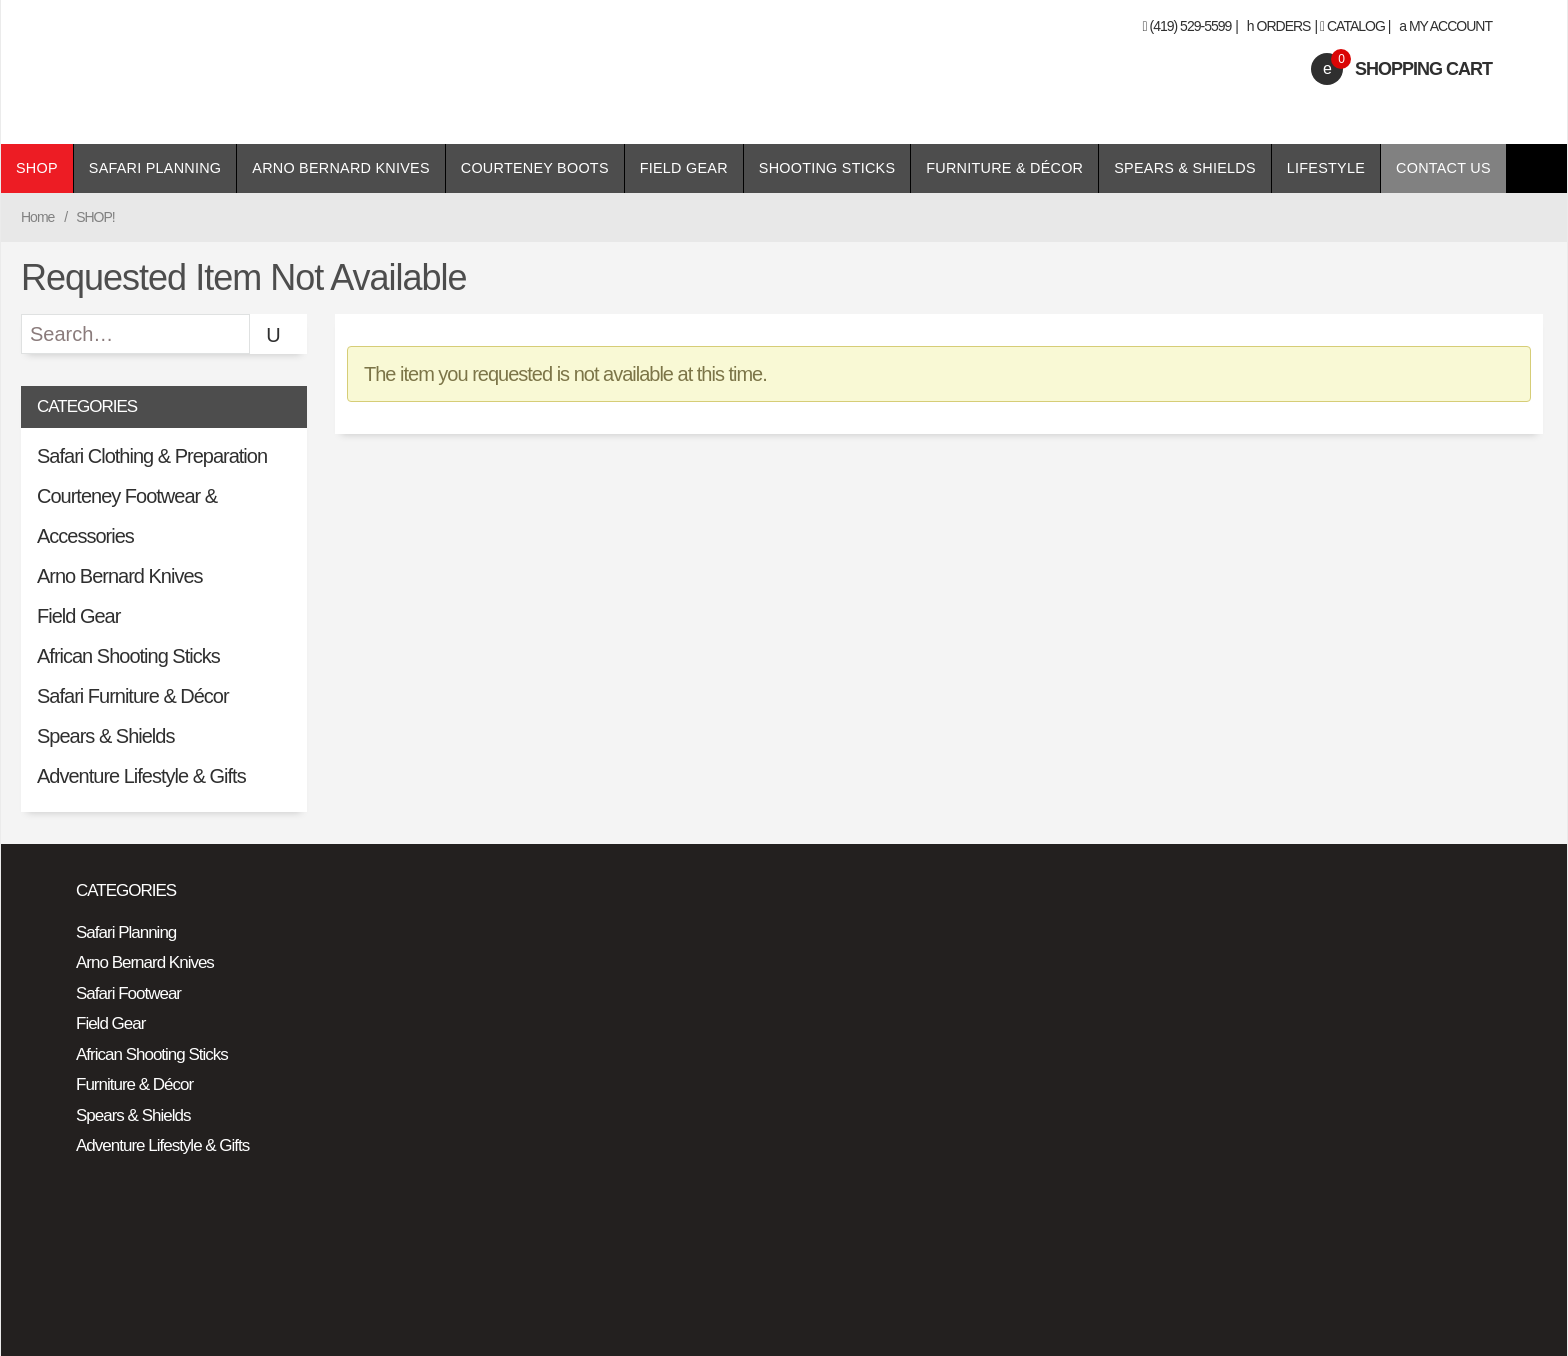  Describe the element at coordinates (340, 168) in the screenshot. I see `Arno Bernard Knives` at that location.